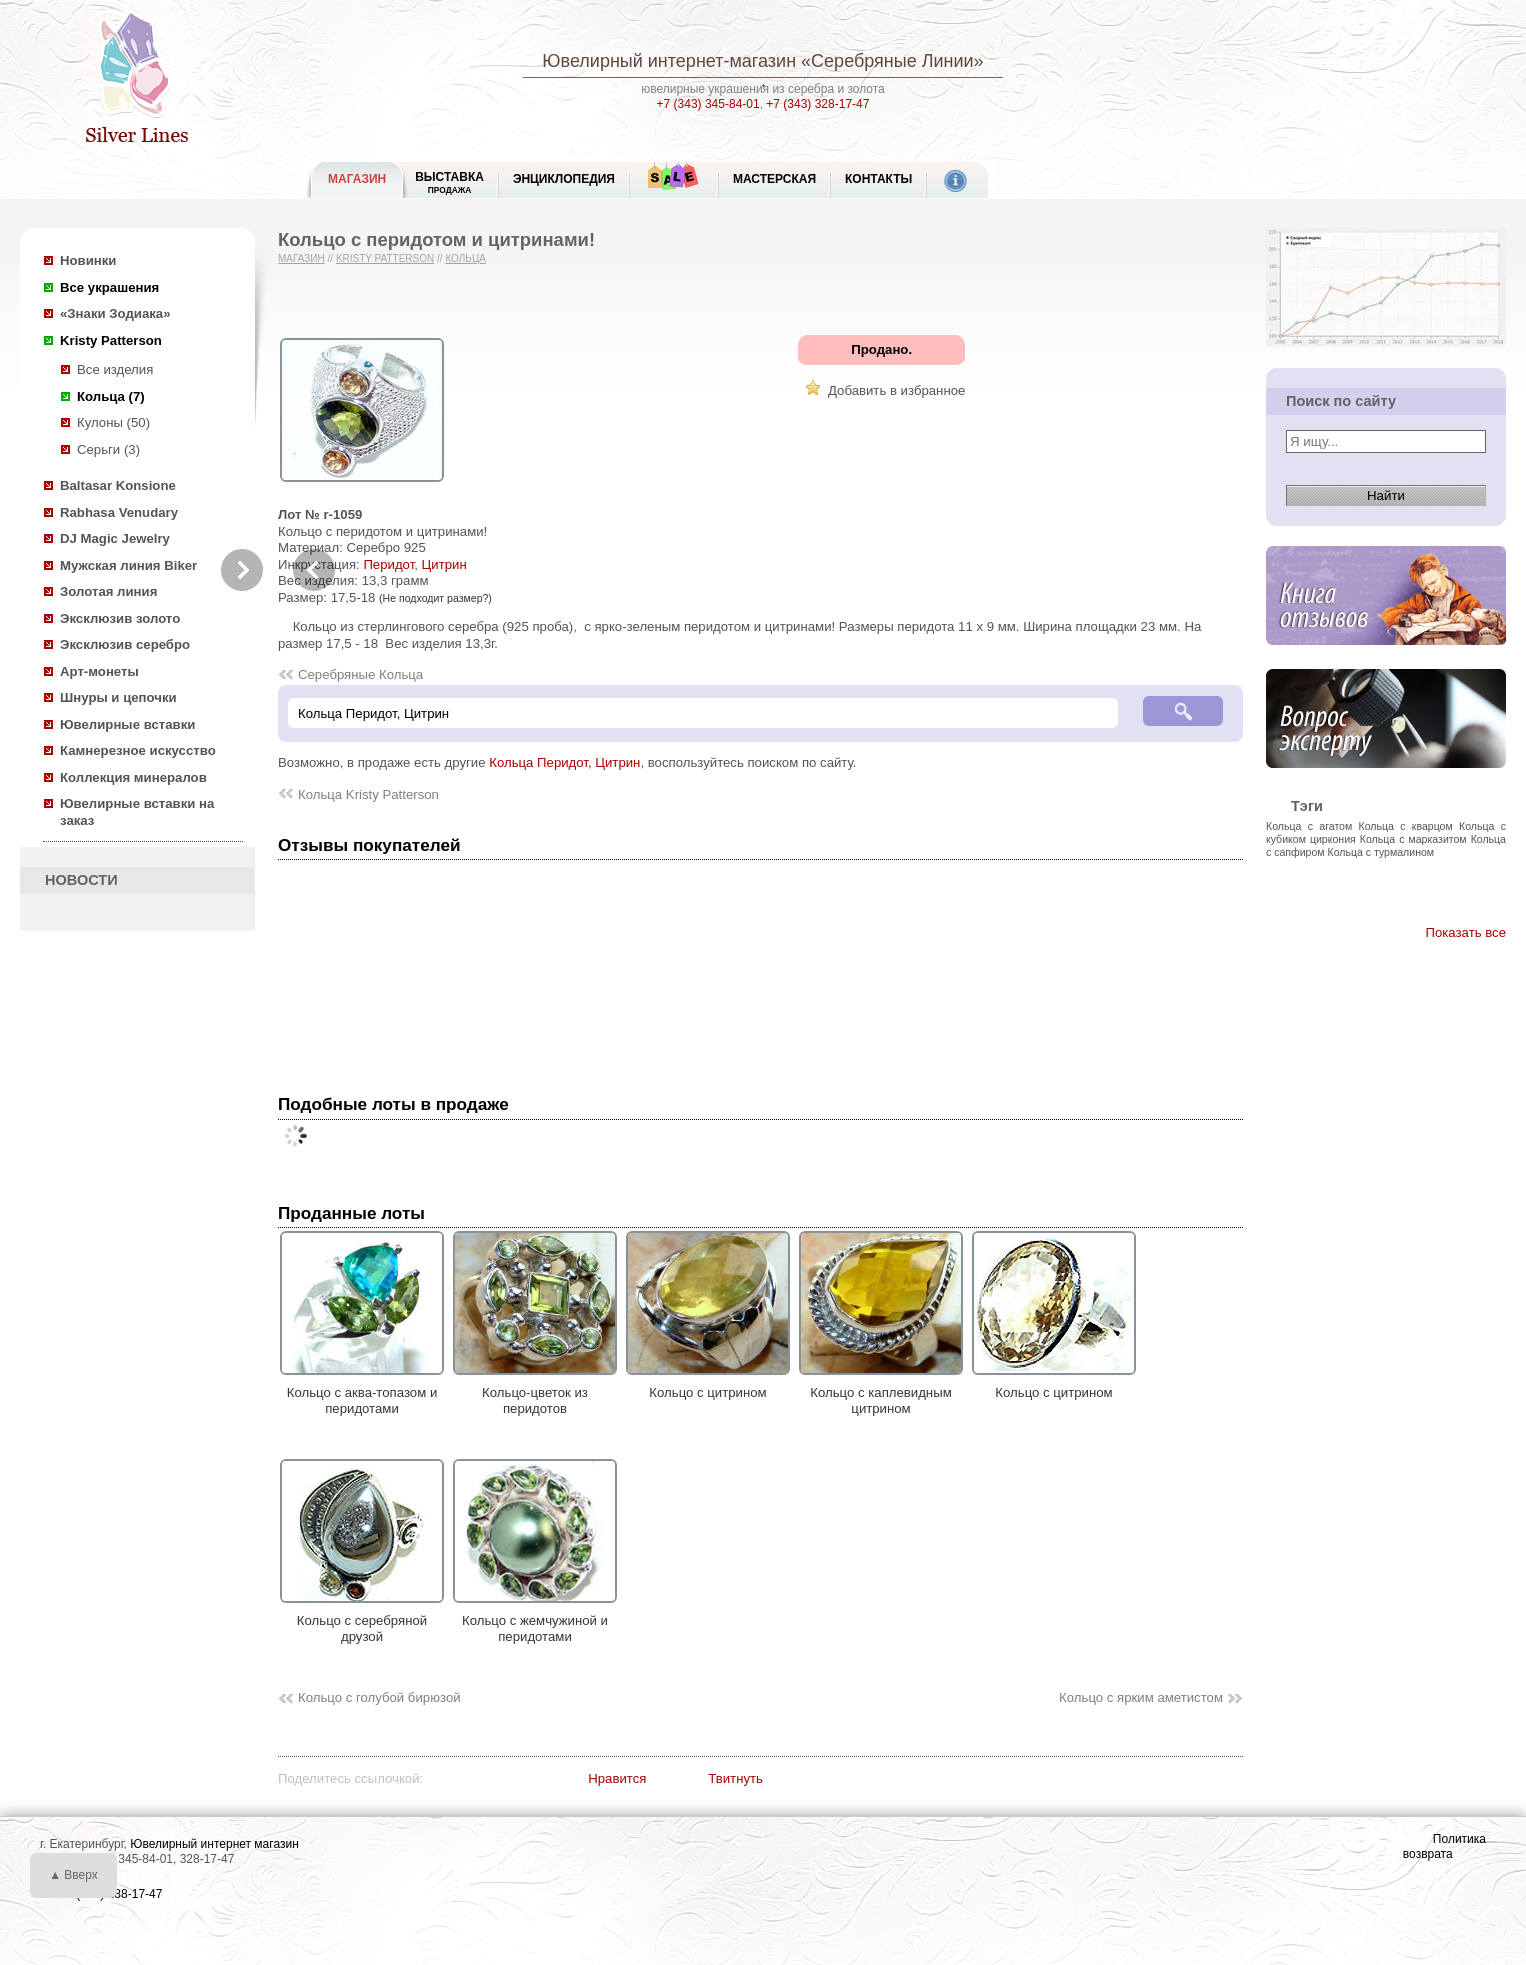 The width and height of the screenshot is (1526, 1965). I want to click on Кольцо с голубой бирюзой, so click(379, 1697).